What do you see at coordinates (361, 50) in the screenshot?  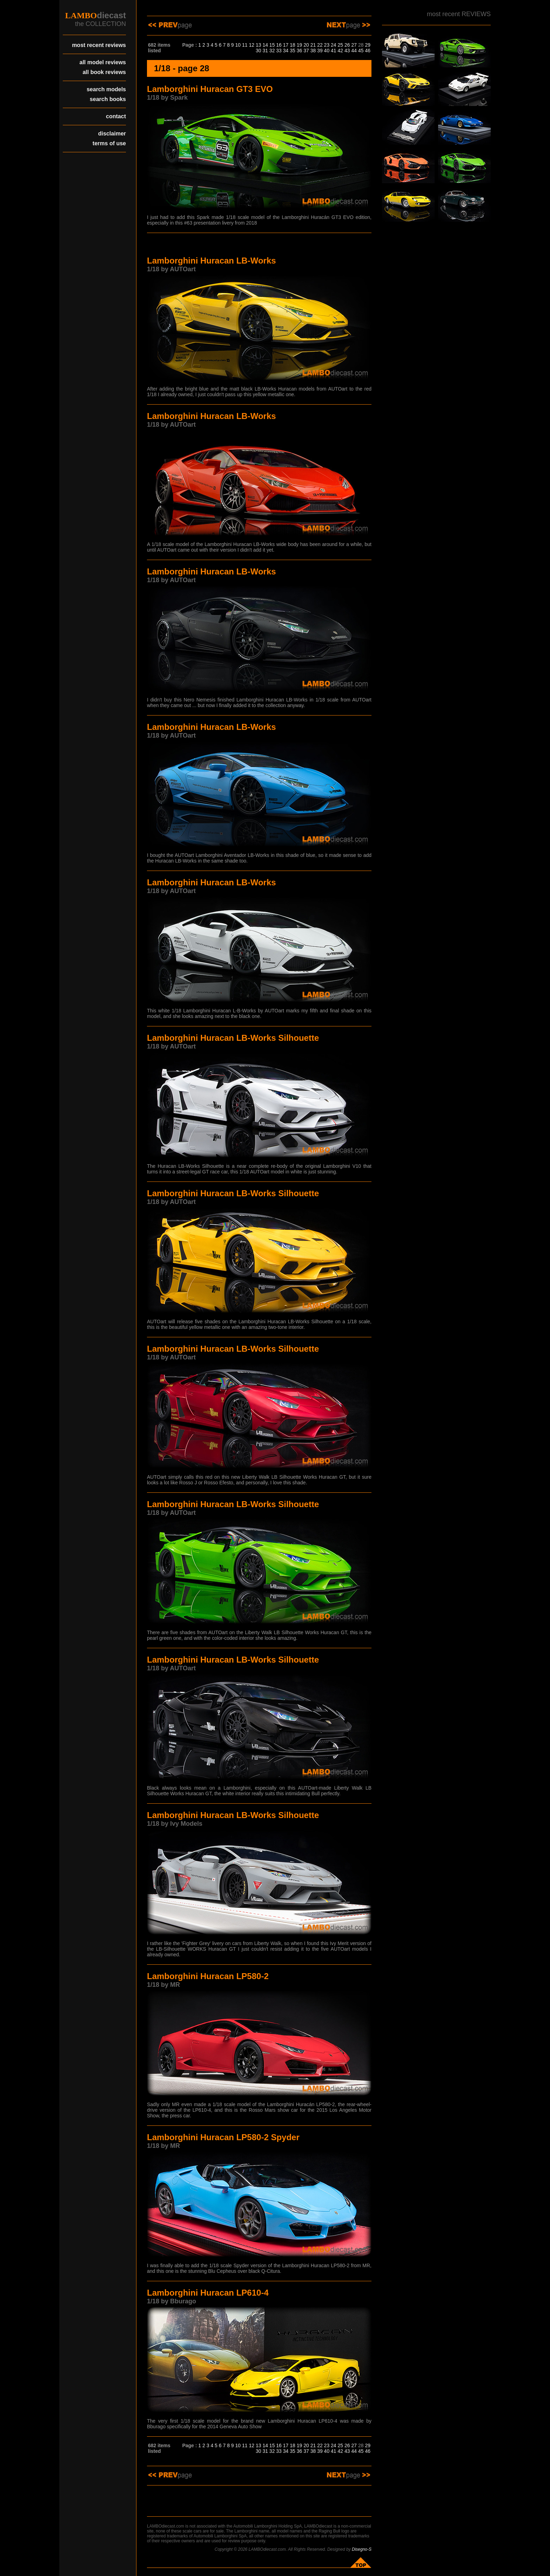 I see `45` at bounding box center [361, 50].